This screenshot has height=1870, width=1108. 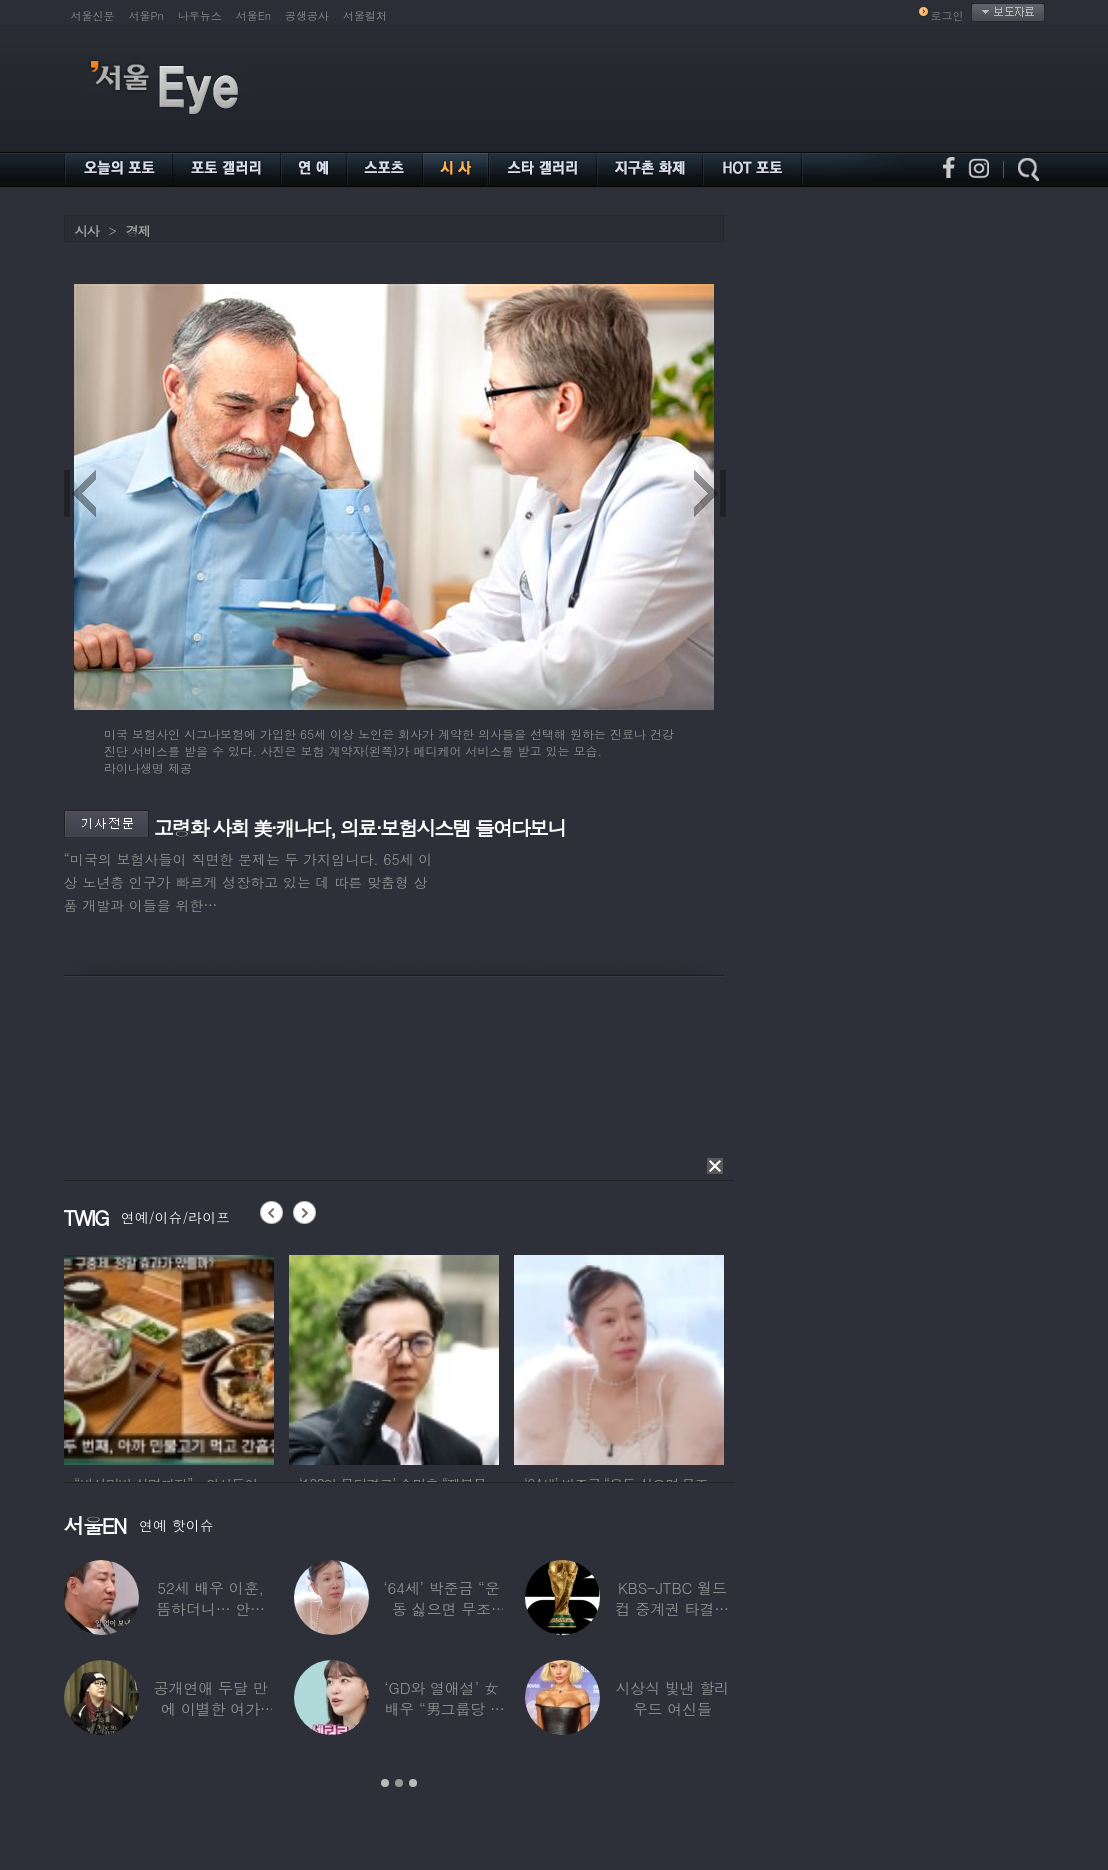 What do you see at coordinates (210, 1708) in the screenshot?
I see `공개연애 두달 만에 이별한 여가수…“후회한다` at bounding box center [210, 1708].